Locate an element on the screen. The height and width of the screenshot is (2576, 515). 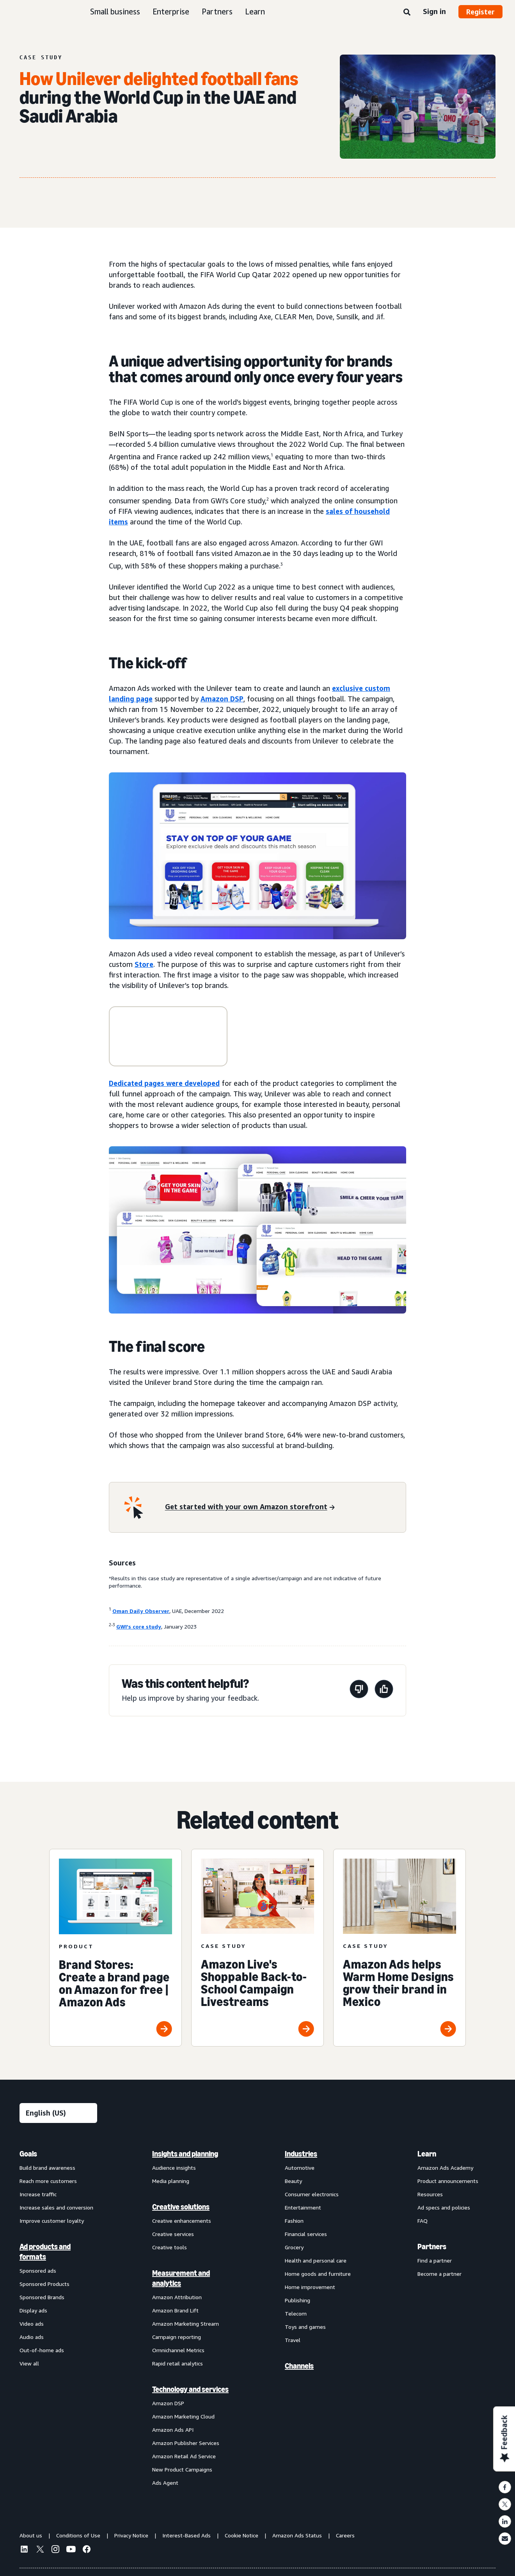
Ad specs and policies is located at coordinates (443, 2207).